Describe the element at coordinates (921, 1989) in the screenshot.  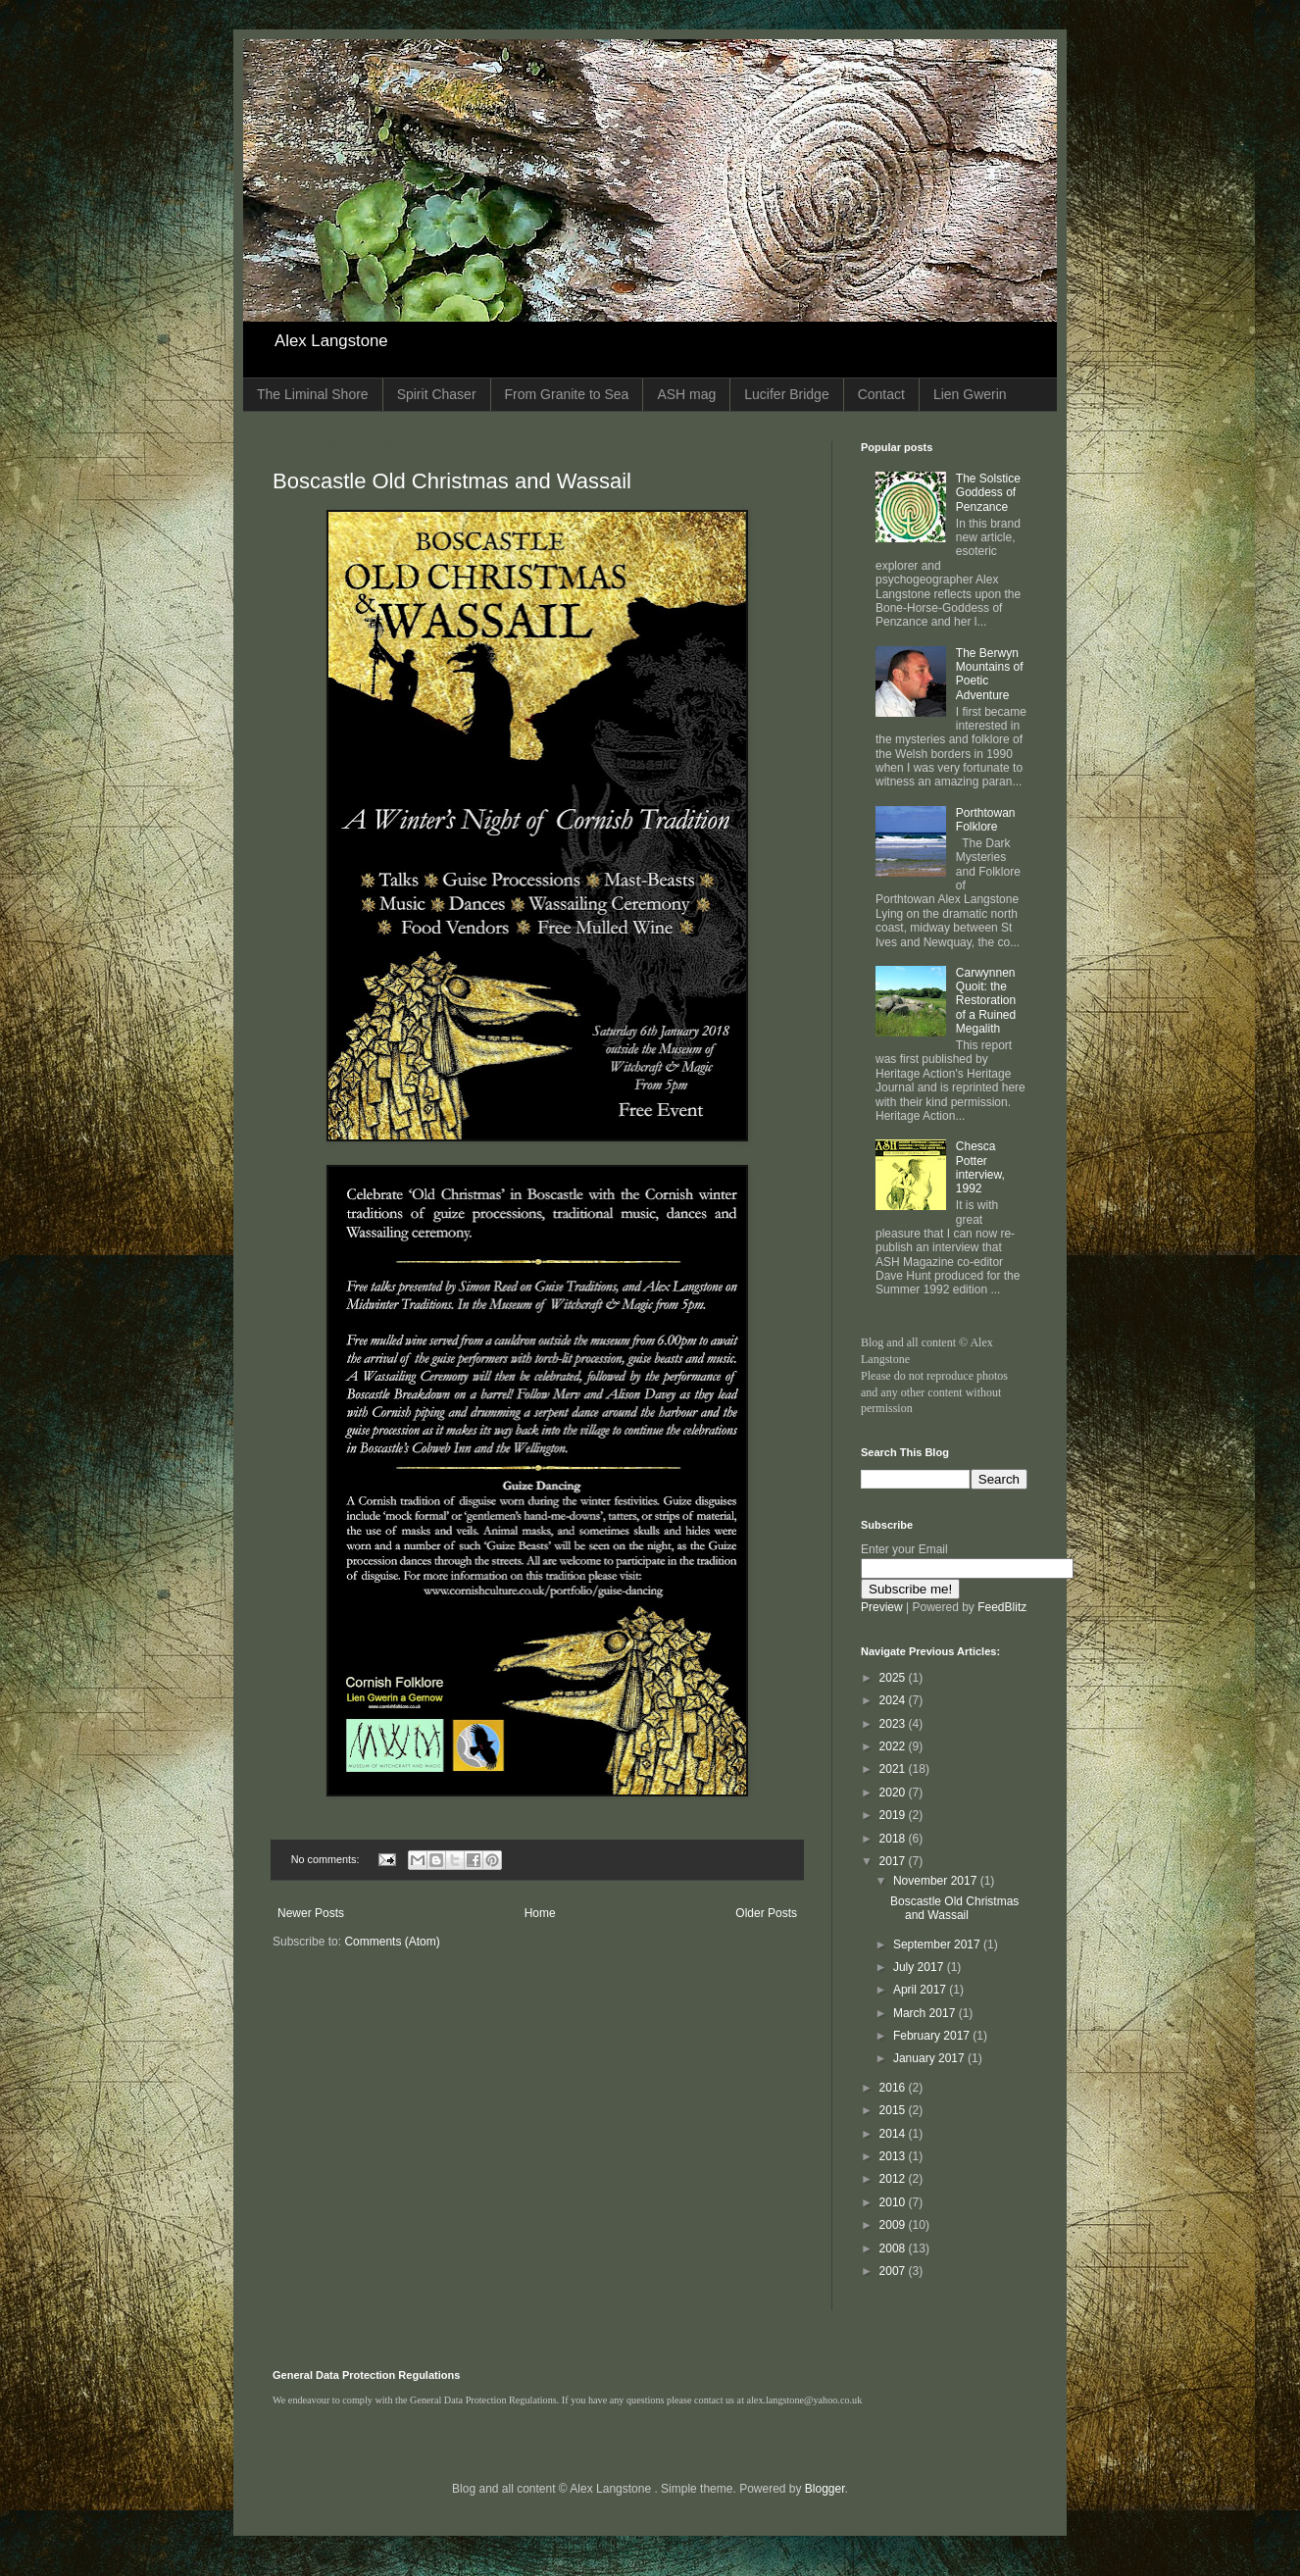
I see `April 2017` at that location.